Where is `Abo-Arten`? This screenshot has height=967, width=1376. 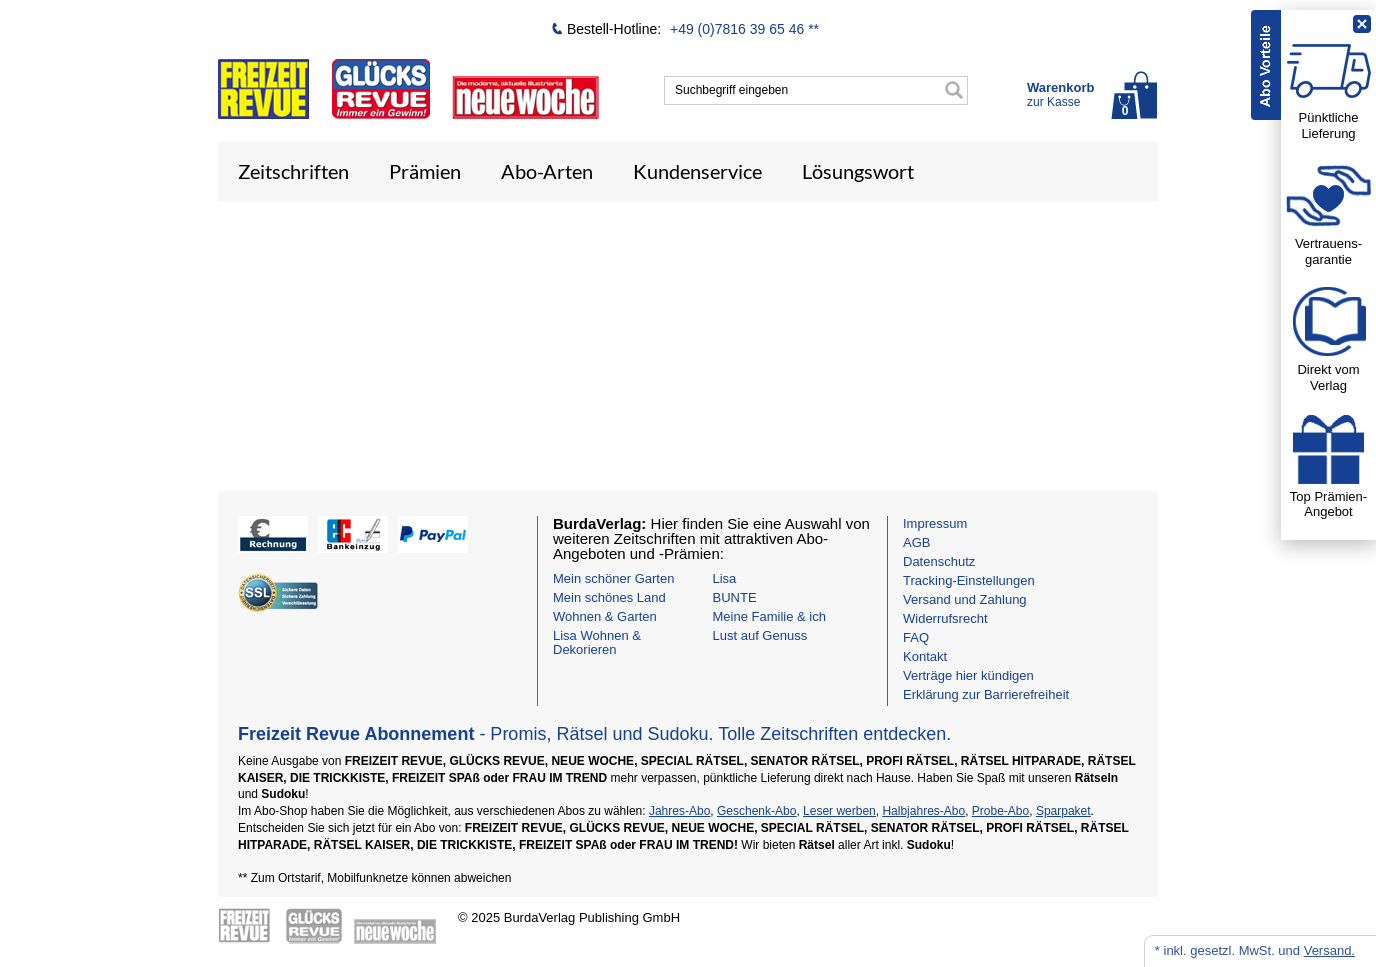
Abo-Arten is located at coordinates (547, 171).